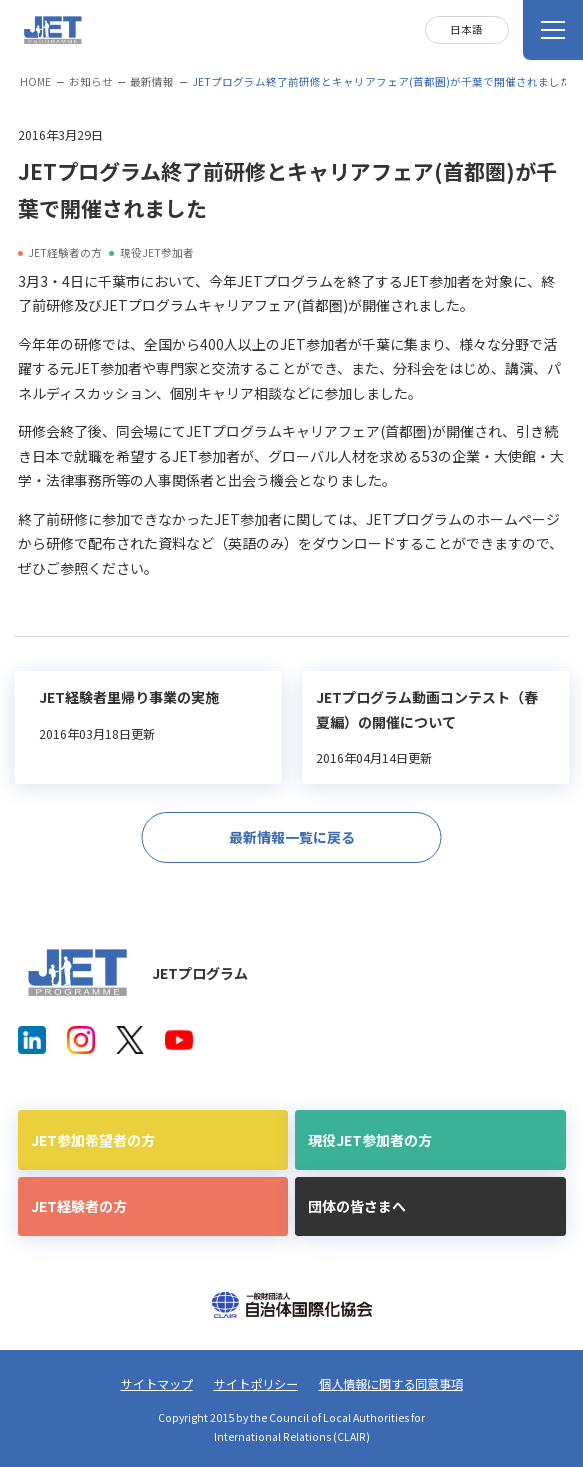  Describe the element at coordinates (370, 1140) in the screenshot. I see `現役JET参加者の方` at that location.